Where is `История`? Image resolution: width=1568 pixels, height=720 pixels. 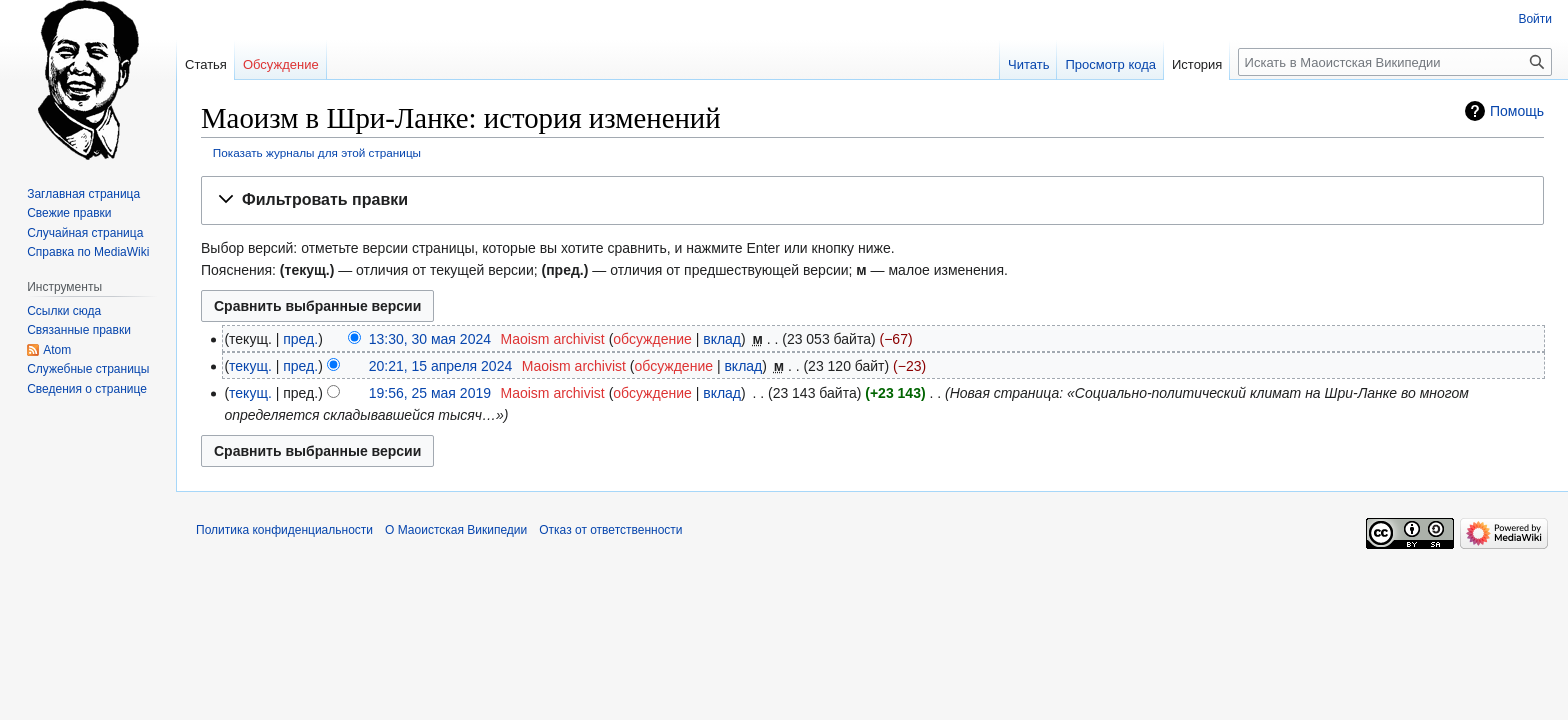
История is located at coordinates (1197, 64).